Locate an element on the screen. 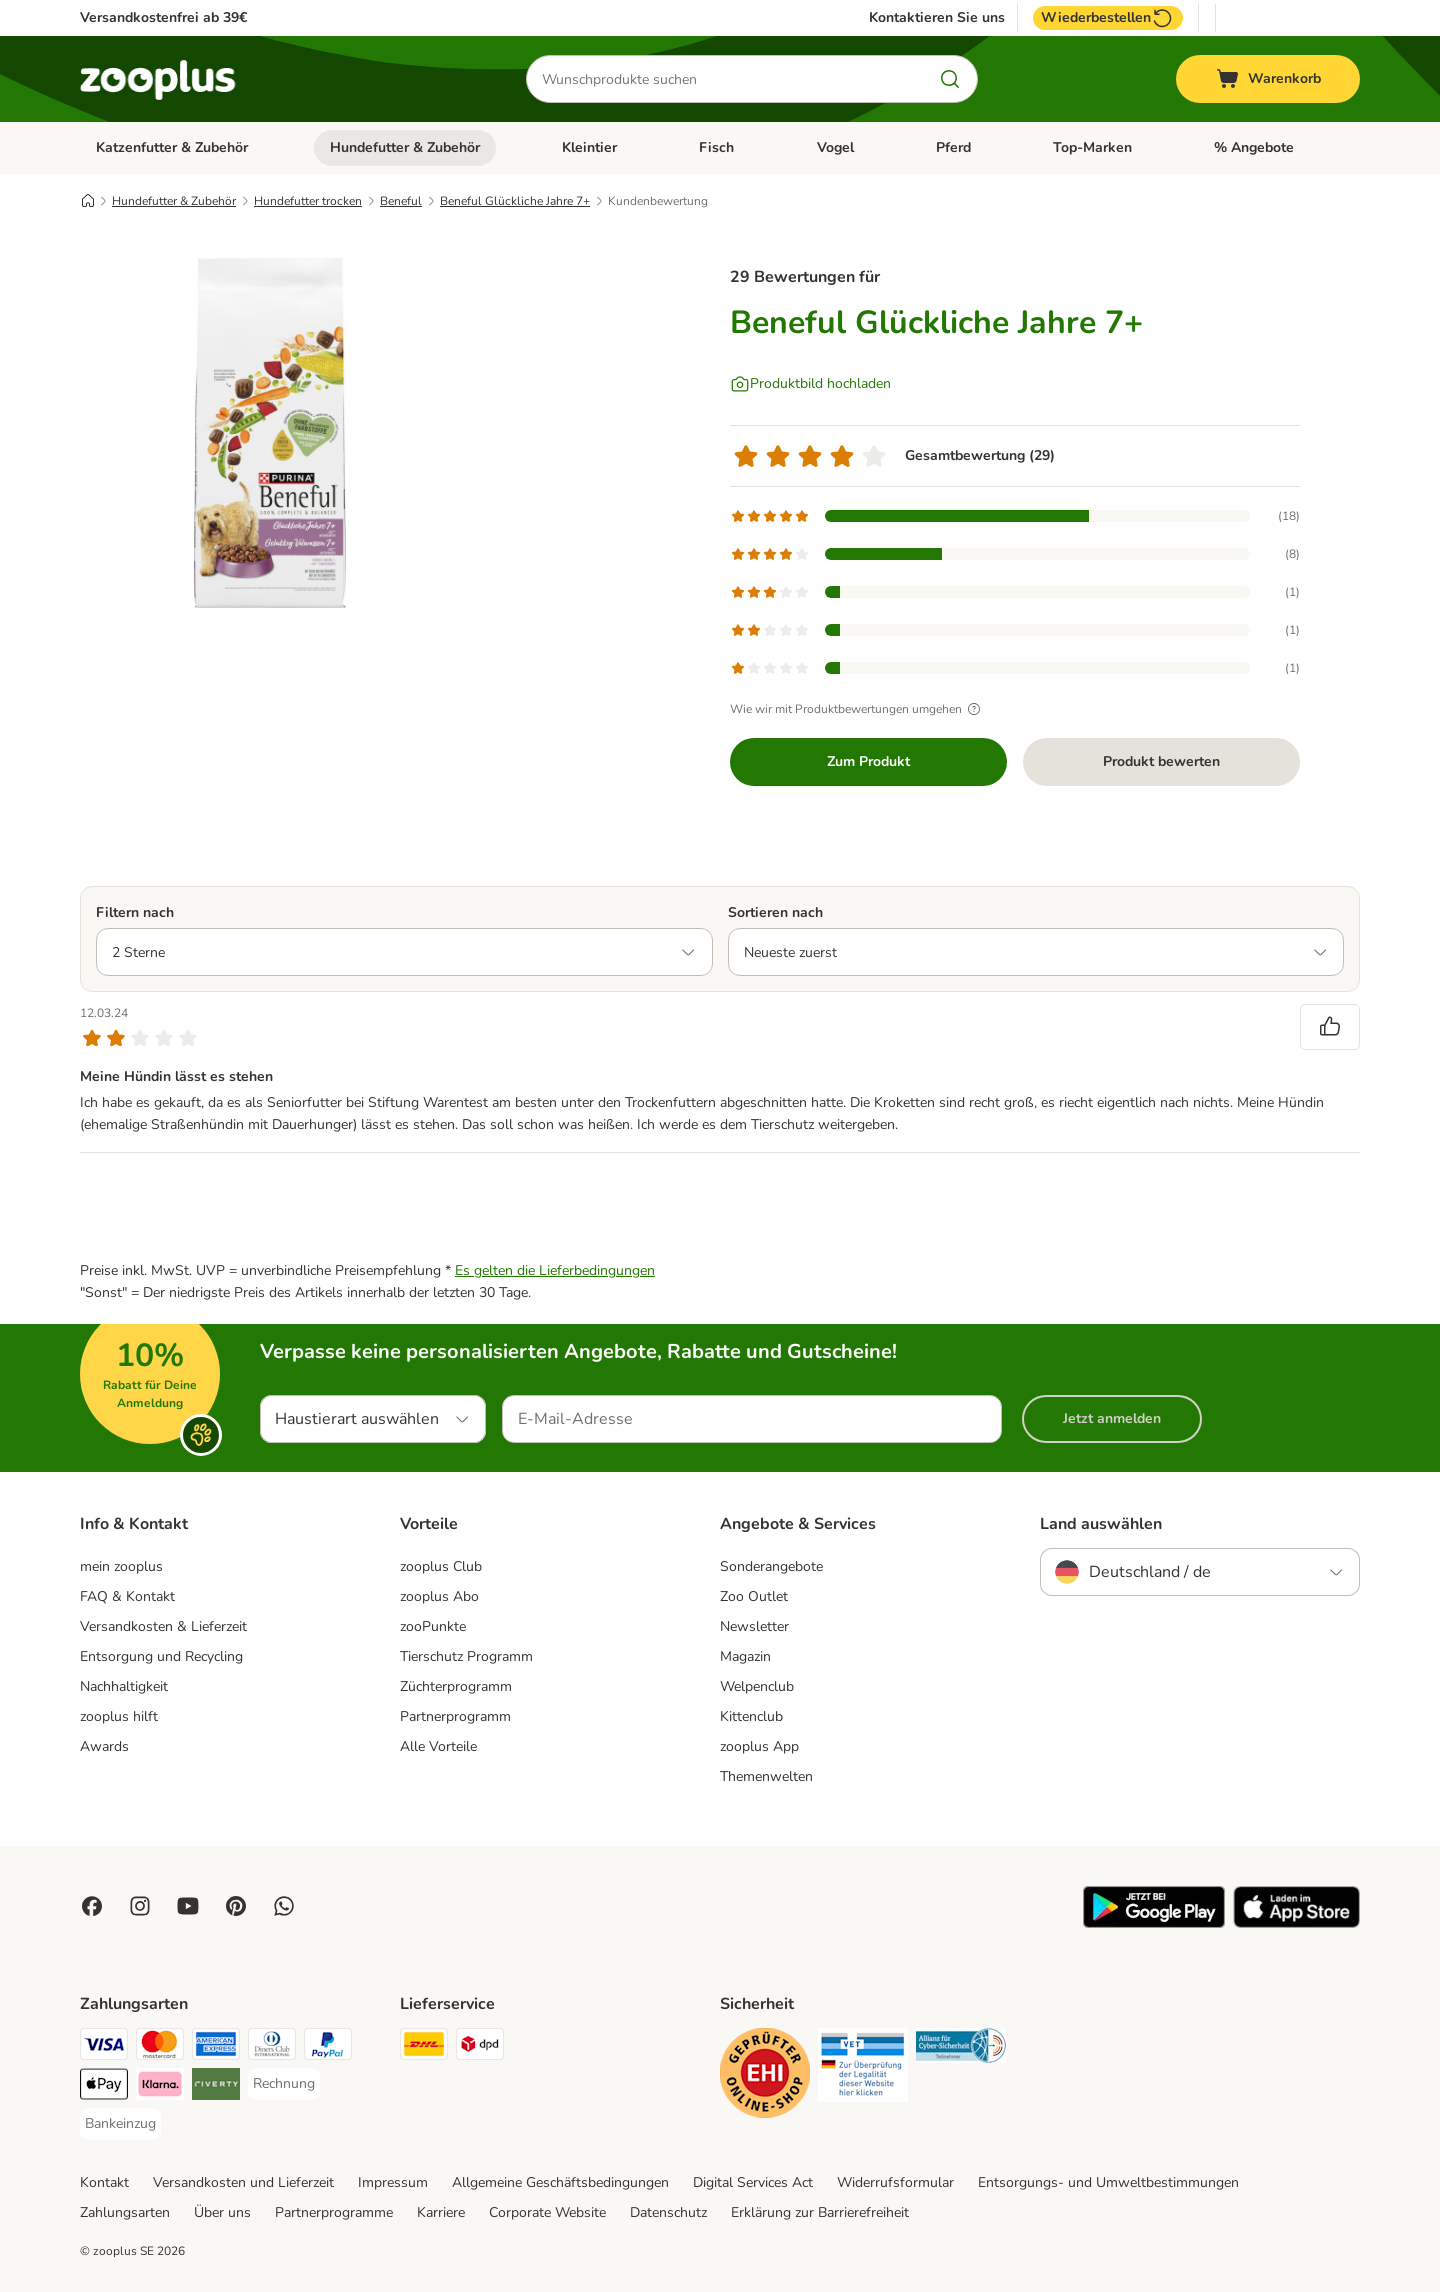 The width and height of the screenshot is (1440, 2292). zooplus hilft is located at coordinates (119, 1716).